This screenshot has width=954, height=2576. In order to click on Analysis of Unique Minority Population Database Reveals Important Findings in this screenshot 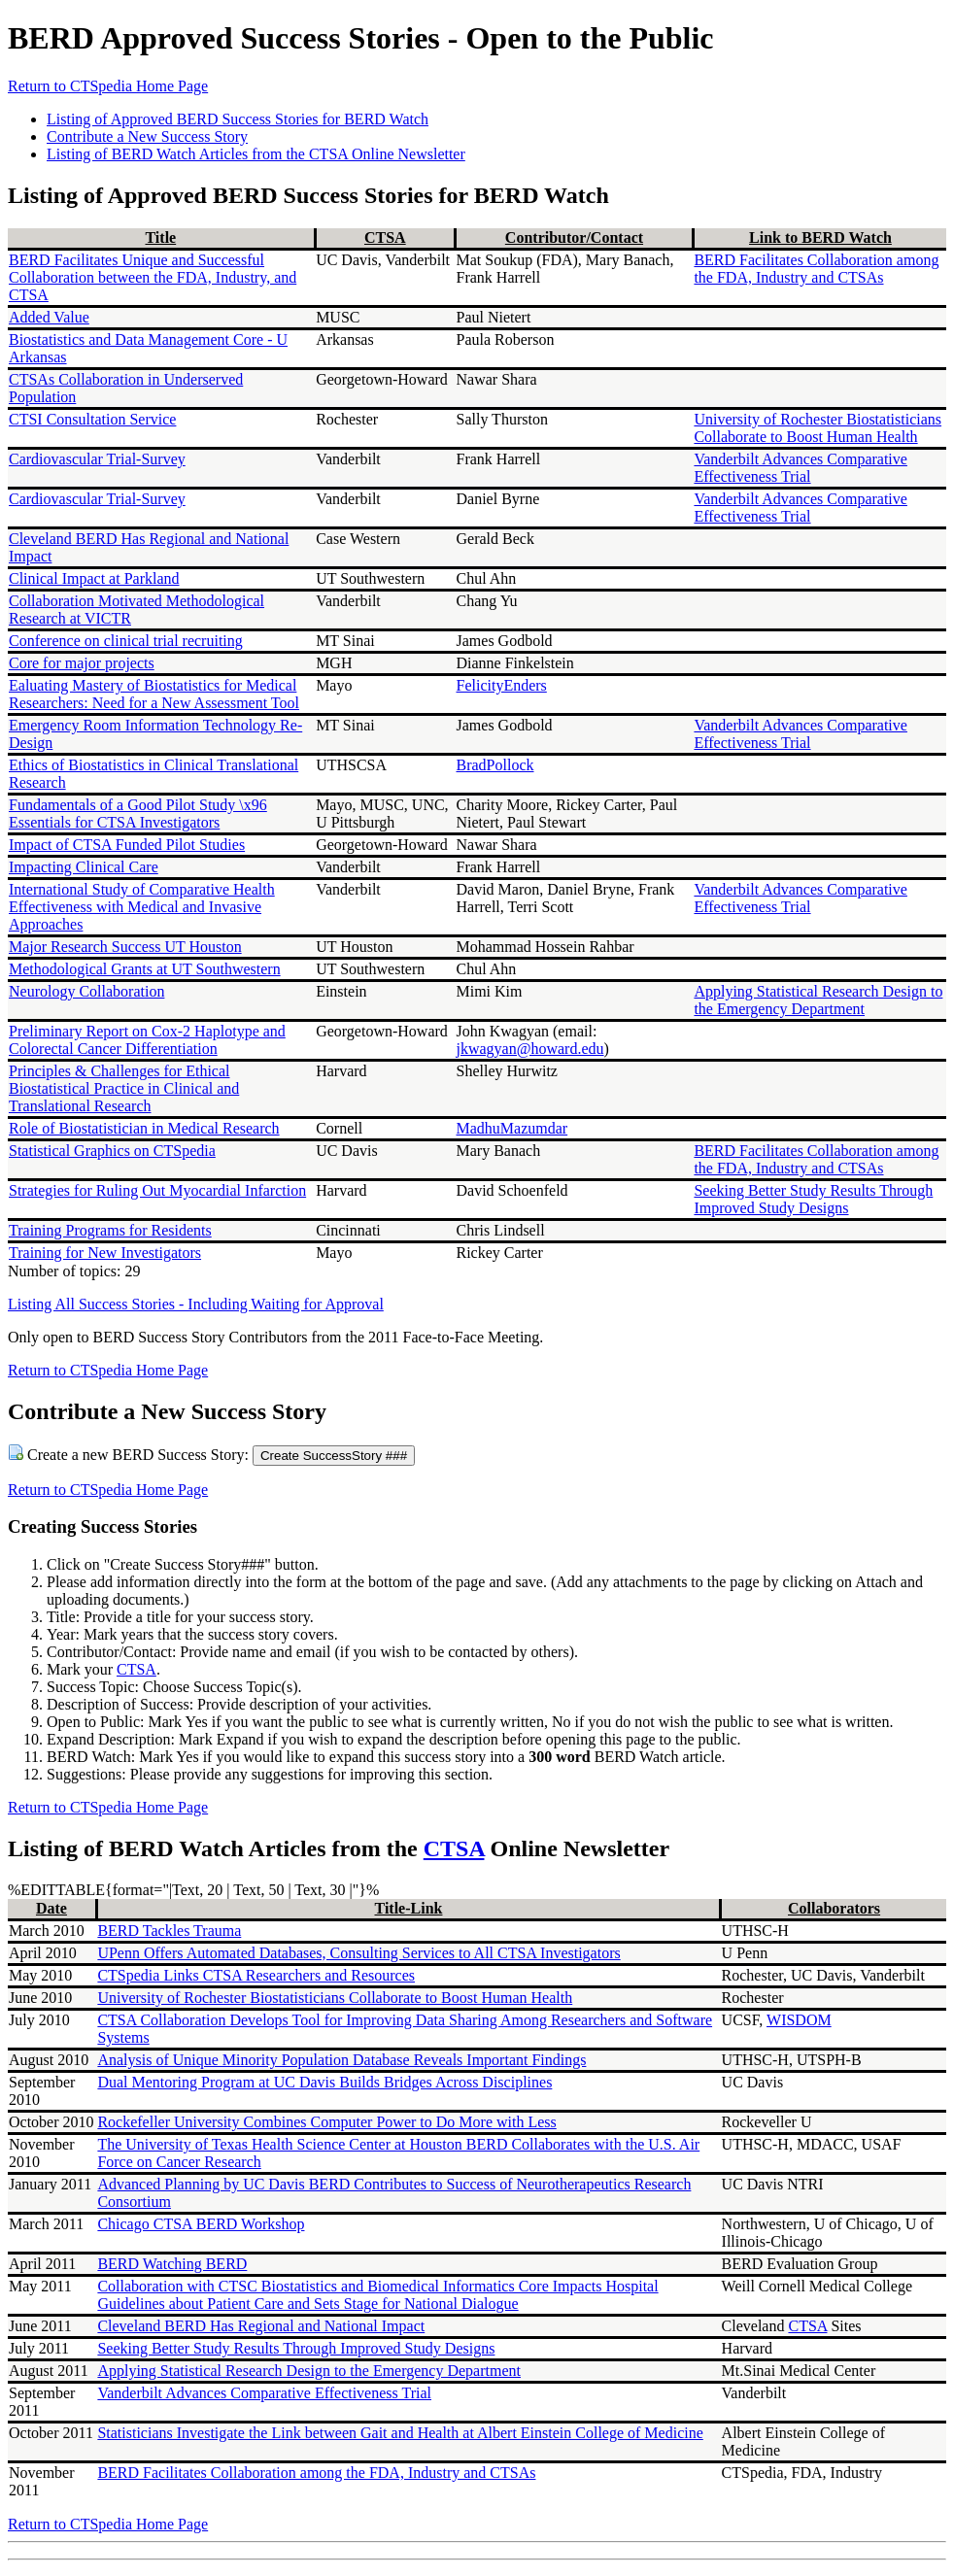, I will do `click(341, 2059)`.